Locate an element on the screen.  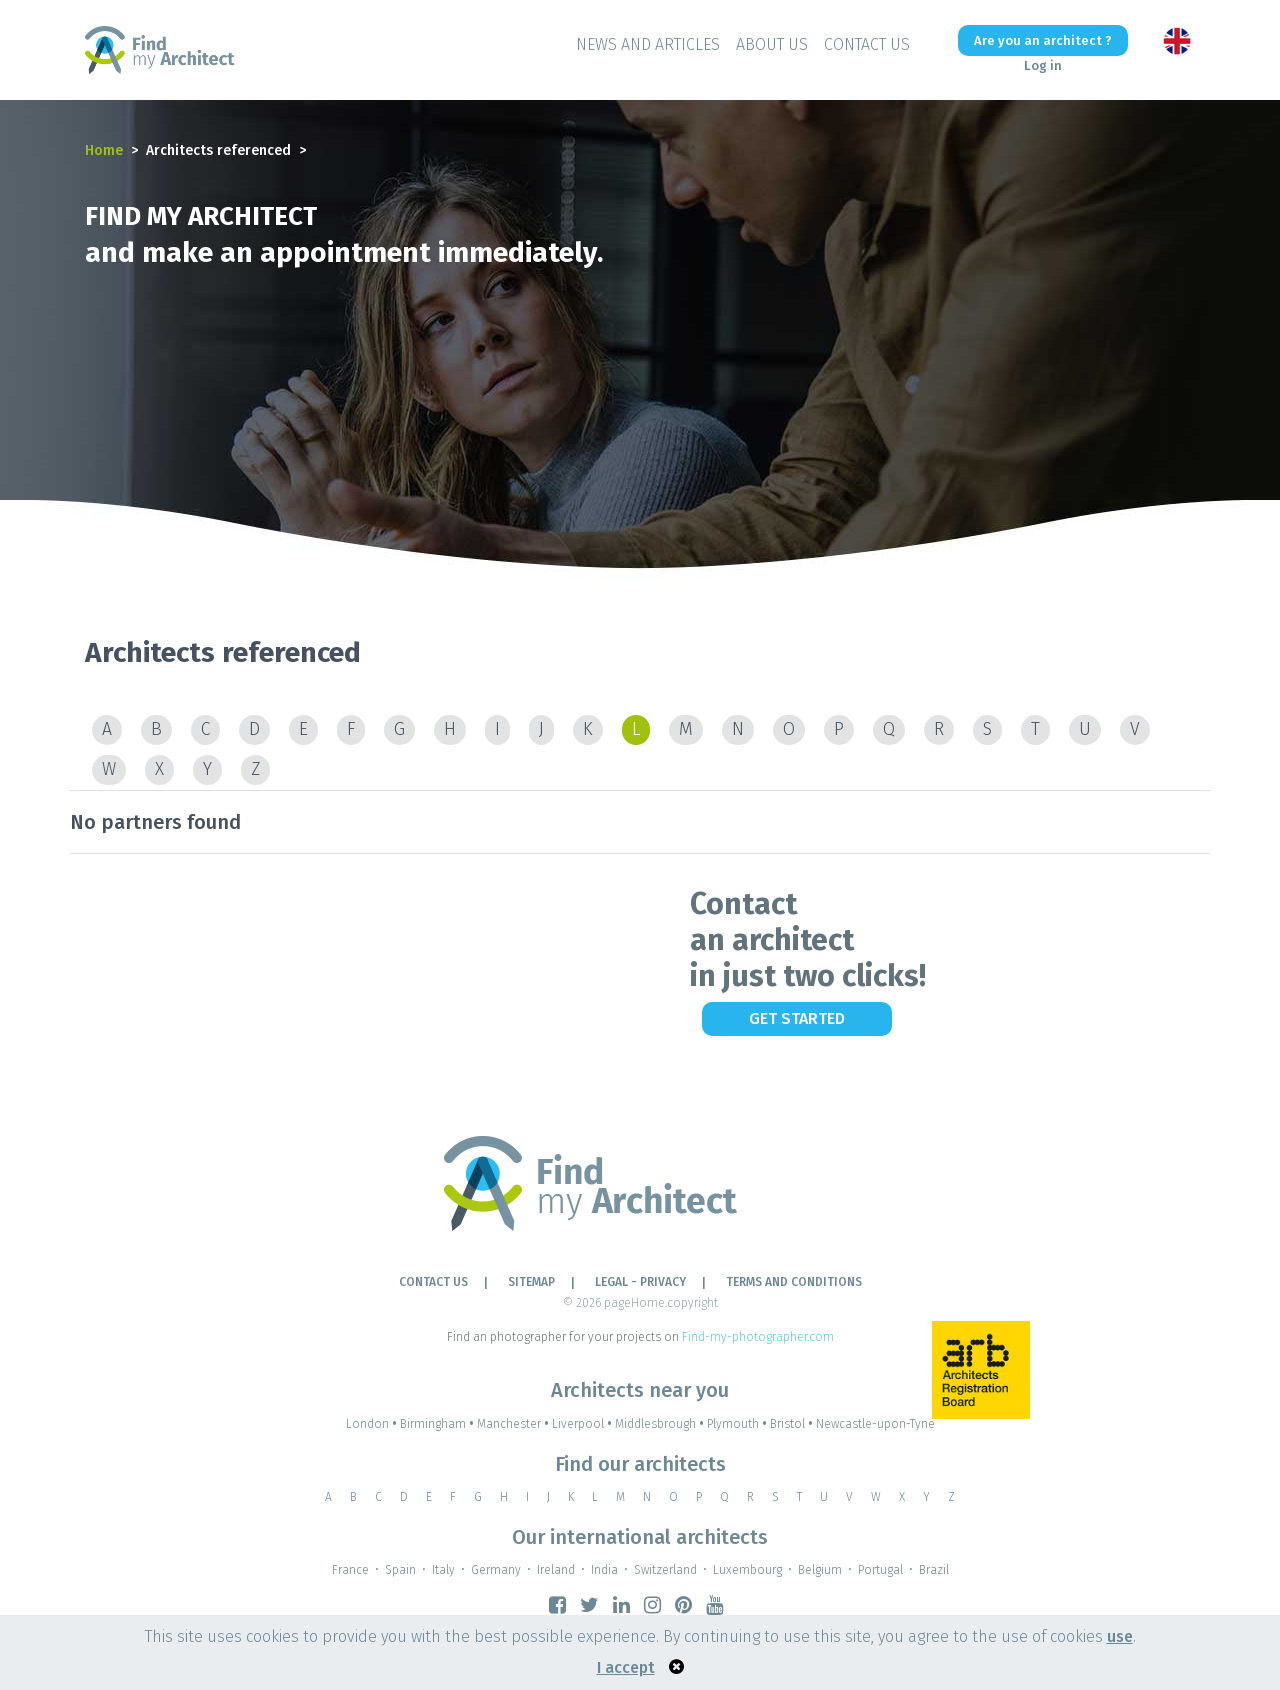
Switzerland is located at coordinates (665, 1570).